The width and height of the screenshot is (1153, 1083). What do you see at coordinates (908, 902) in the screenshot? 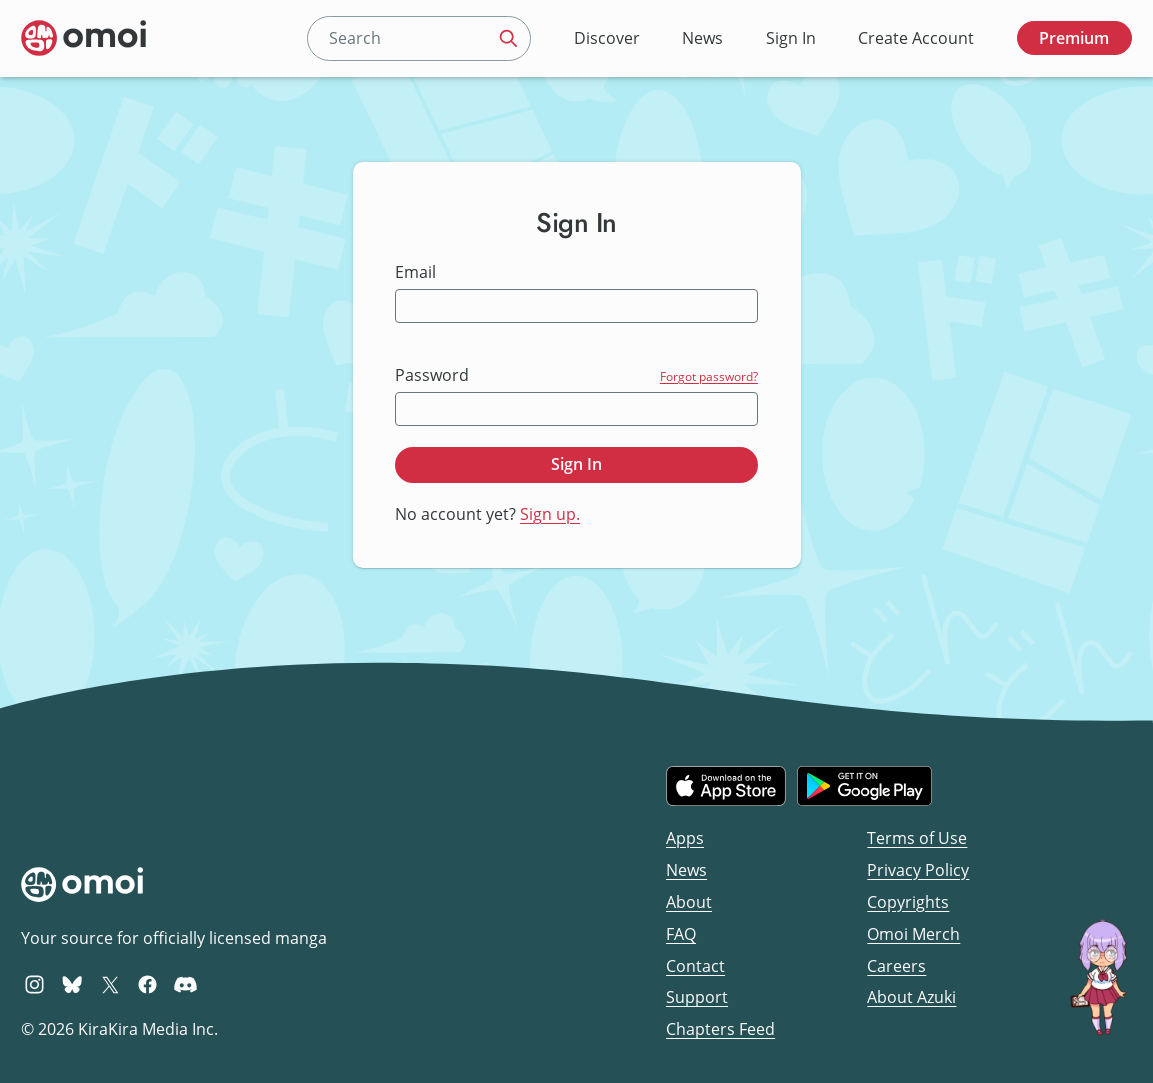
I see `Copyrights` at bounding box center [908, 902].